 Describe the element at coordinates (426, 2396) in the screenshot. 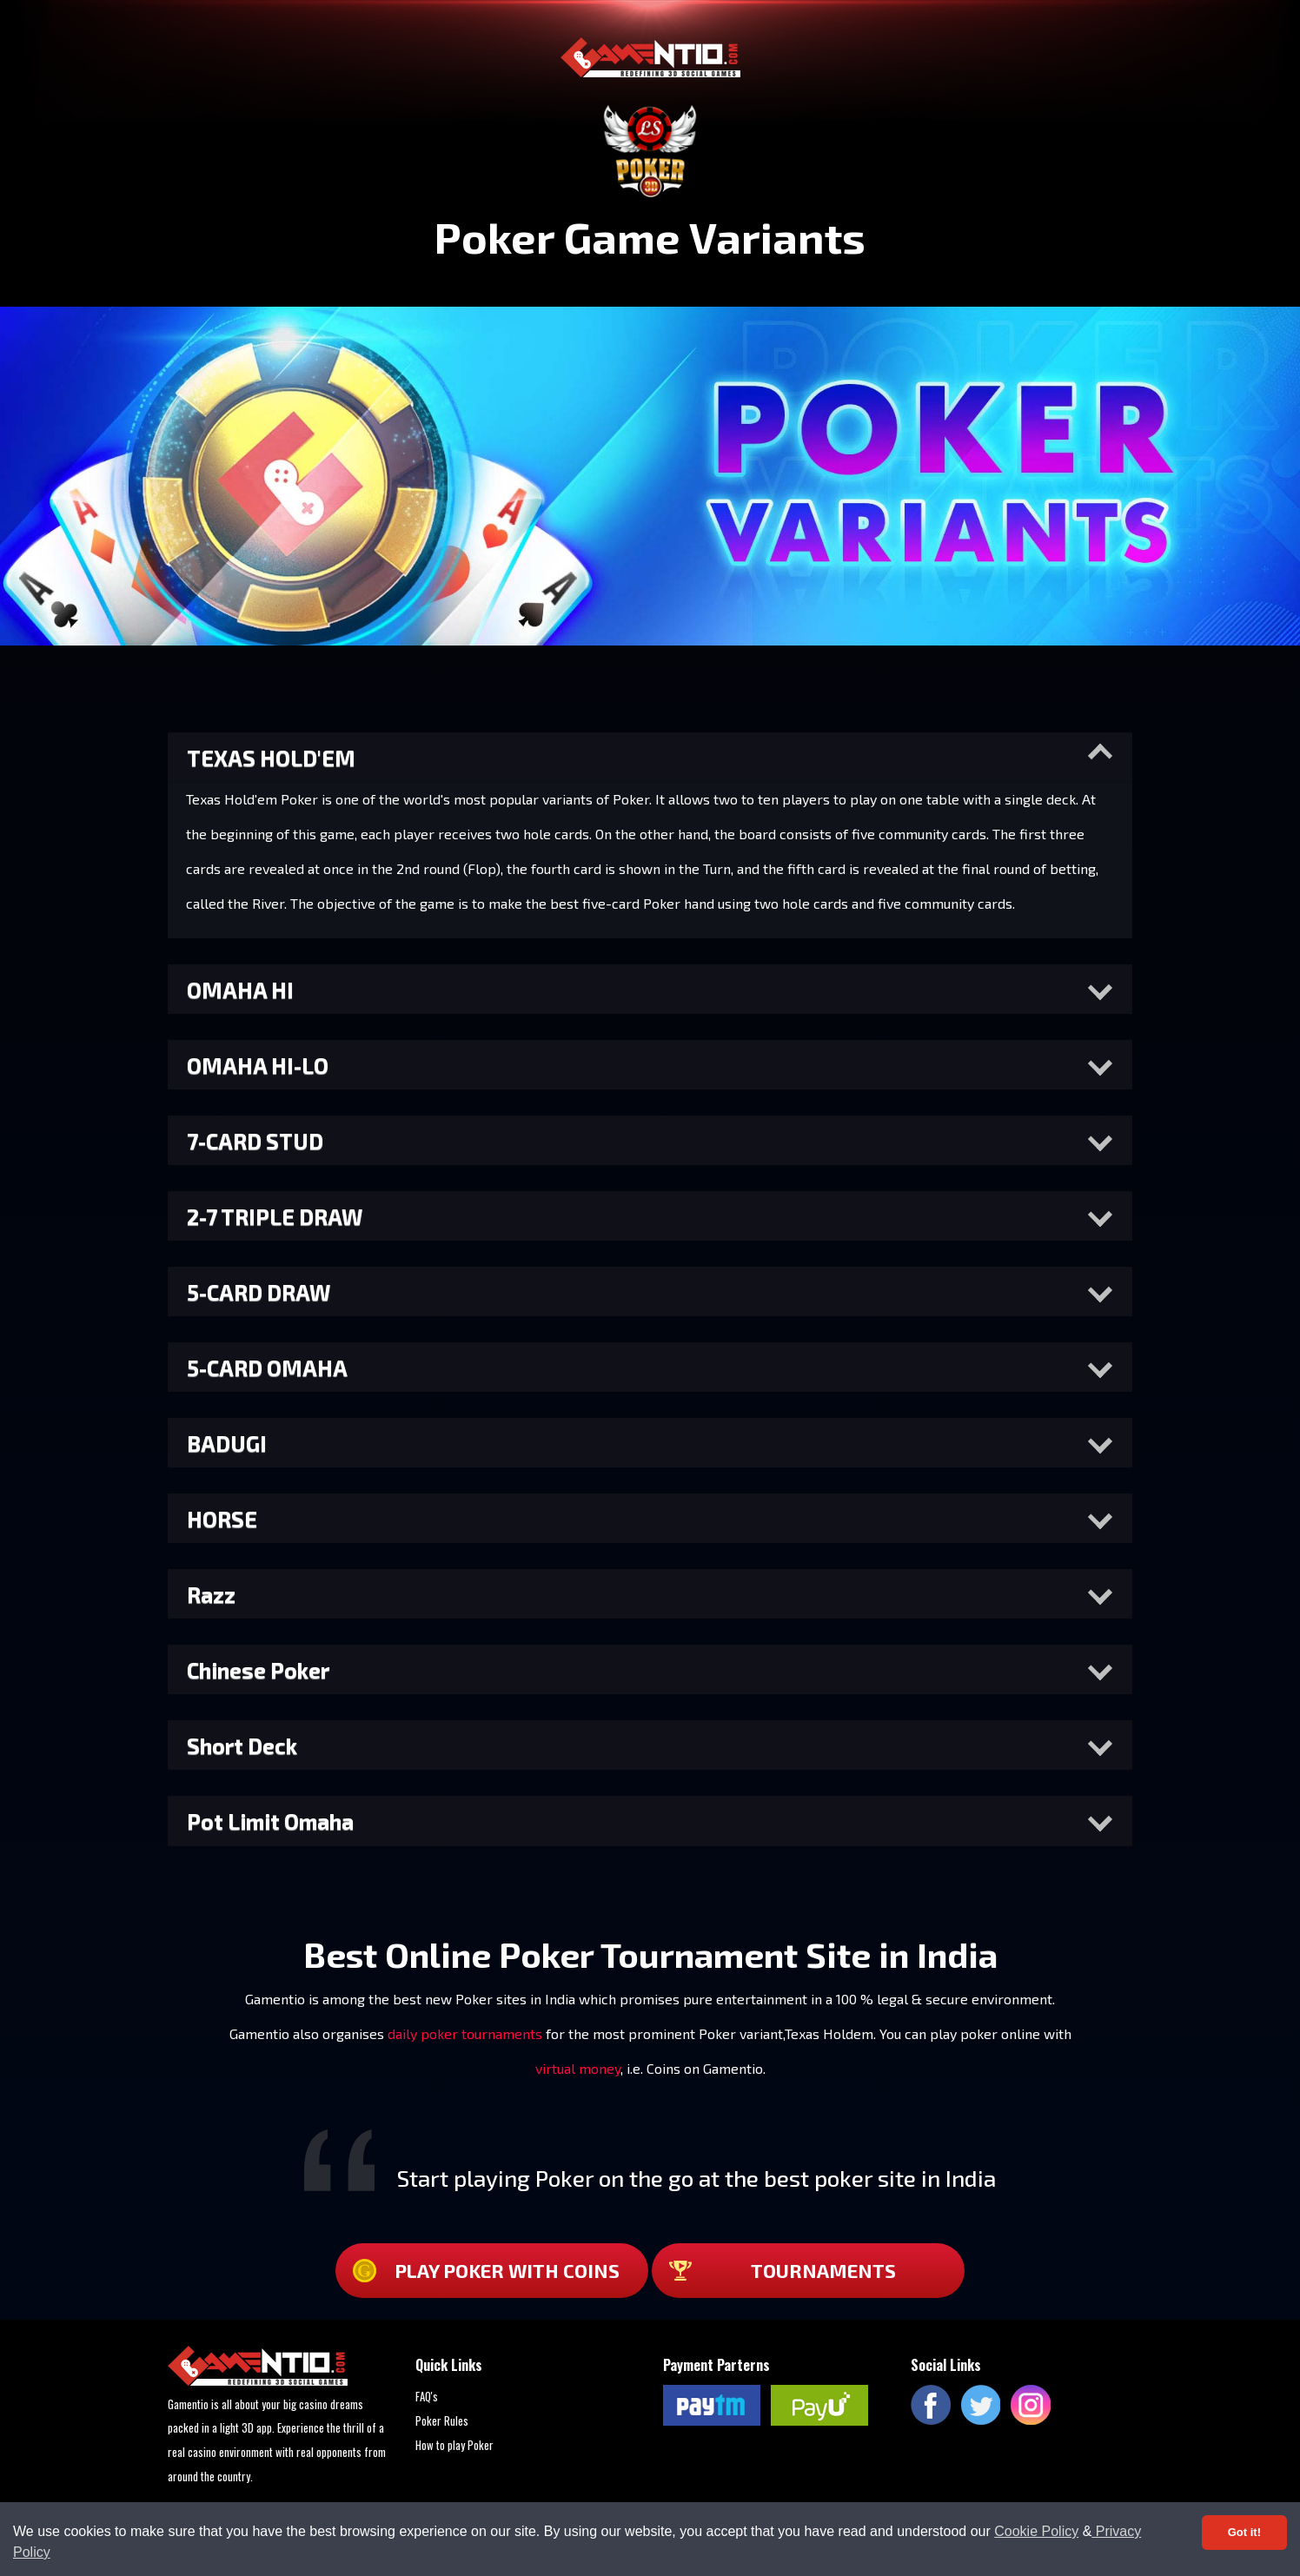

I see `FAQ's` at that location.